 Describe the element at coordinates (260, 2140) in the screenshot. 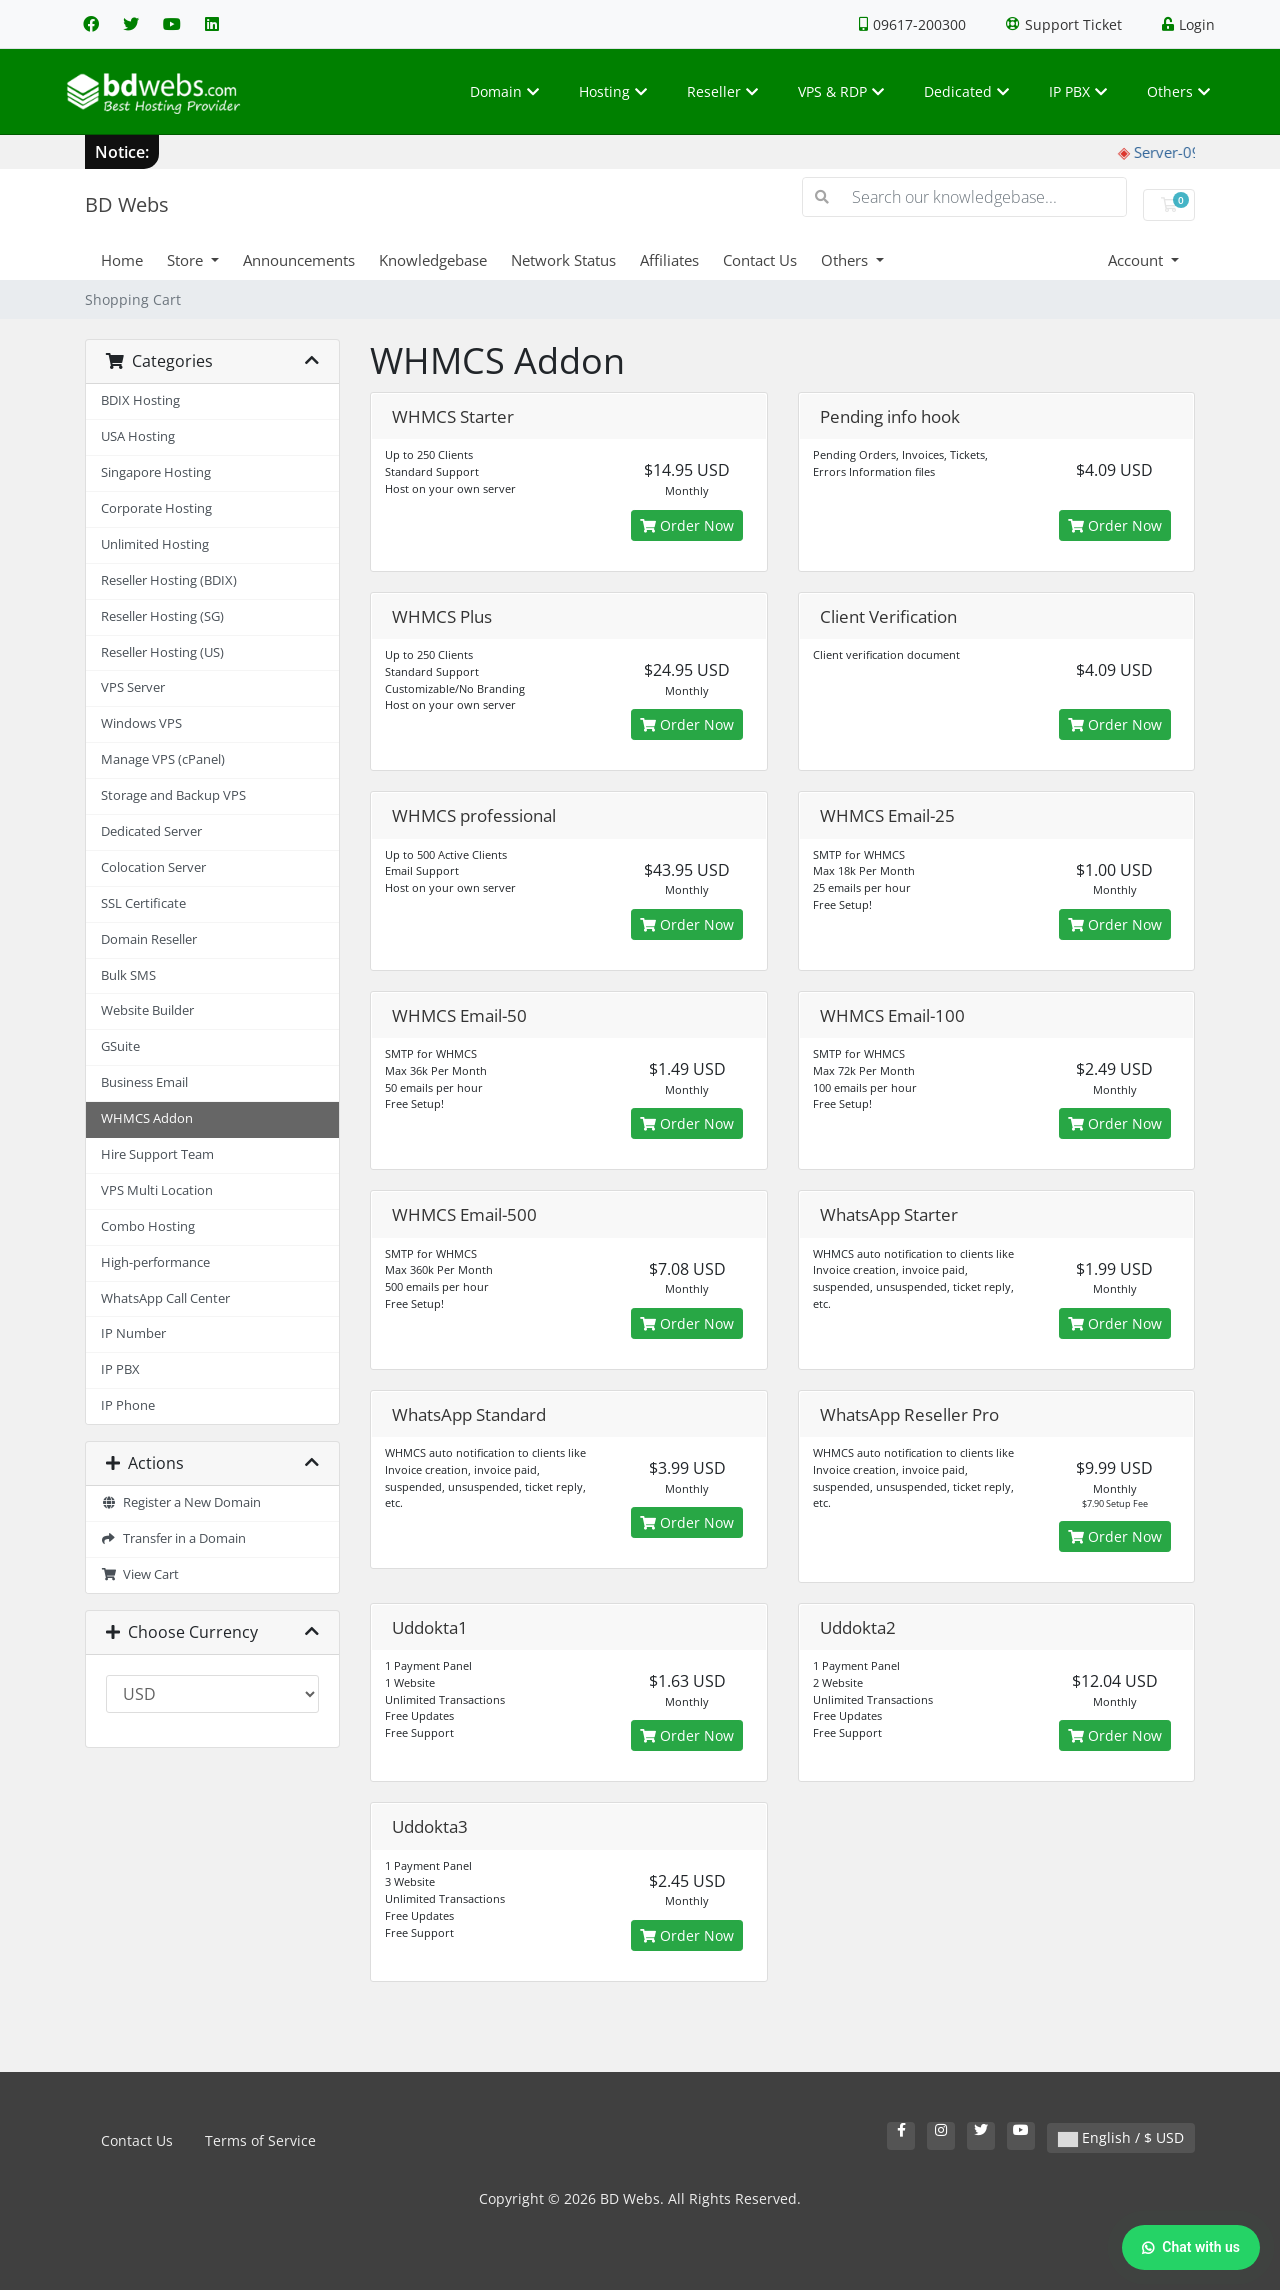

I see `Terms of Service` at that location.